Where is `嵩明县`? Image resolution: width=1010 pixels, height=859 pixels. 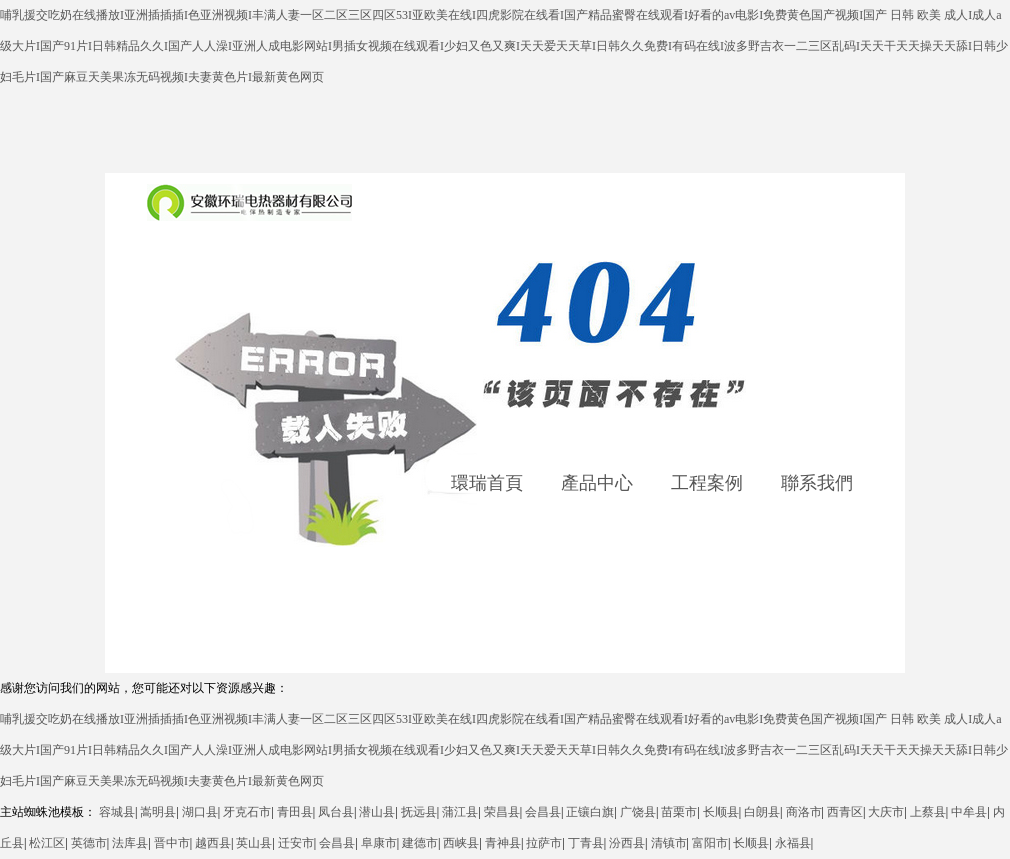 嵩明县 is located at coordinates (158, 812).